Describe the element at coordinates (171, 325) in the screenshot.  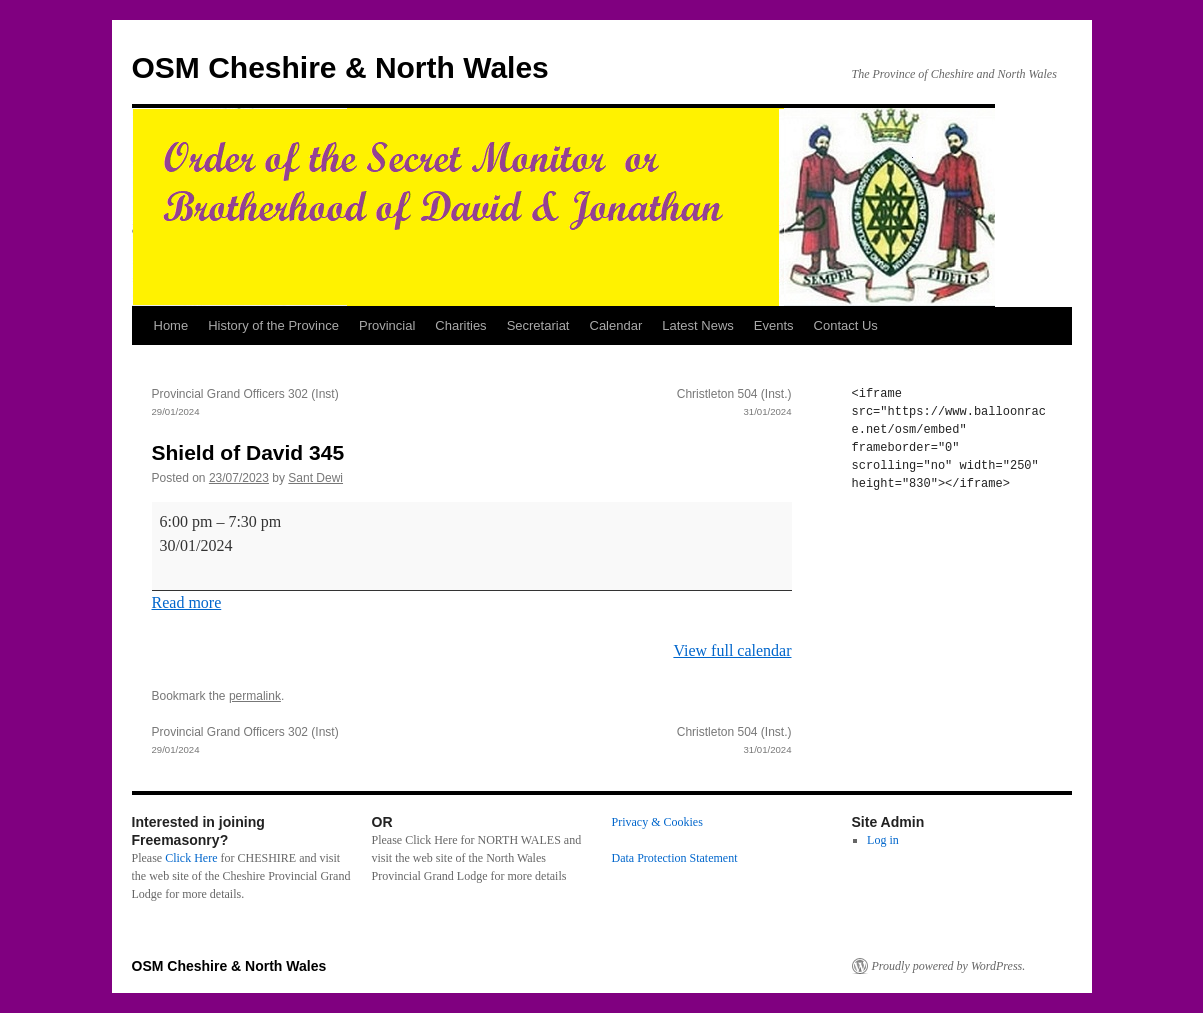
I see `Home` at that location.